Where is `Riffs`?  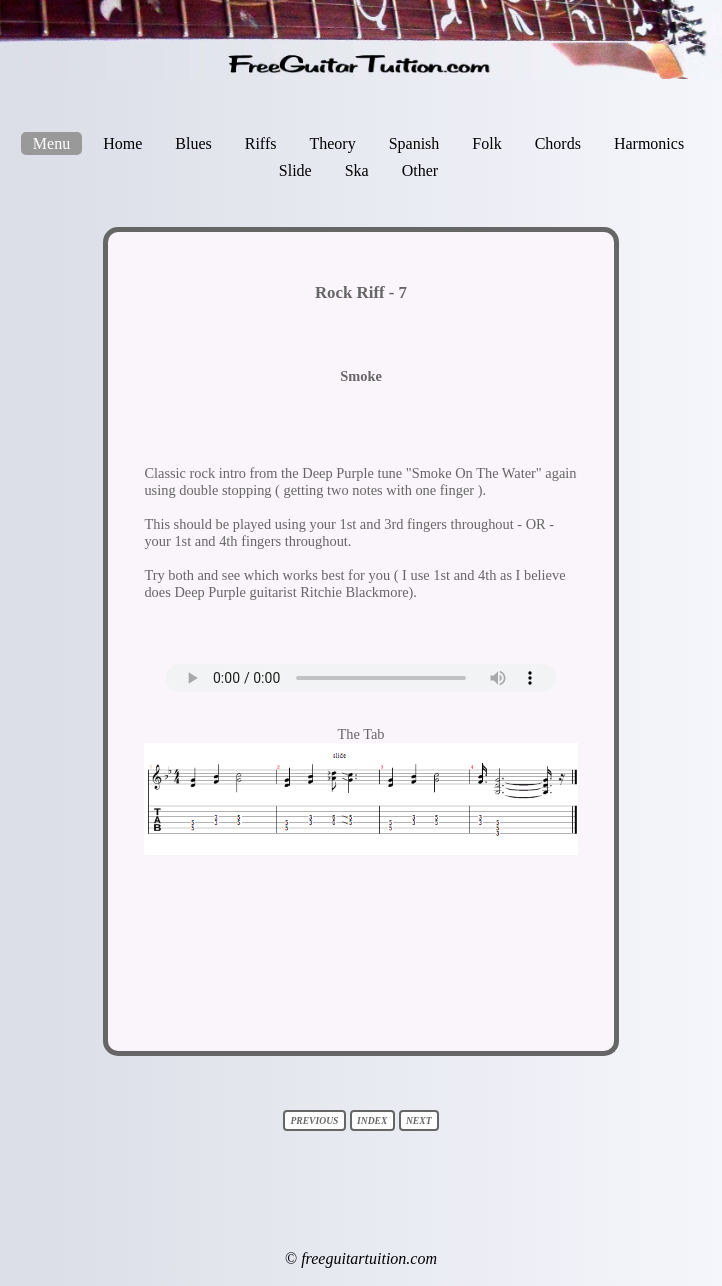 Riffs is located at coordinates (261, 143).